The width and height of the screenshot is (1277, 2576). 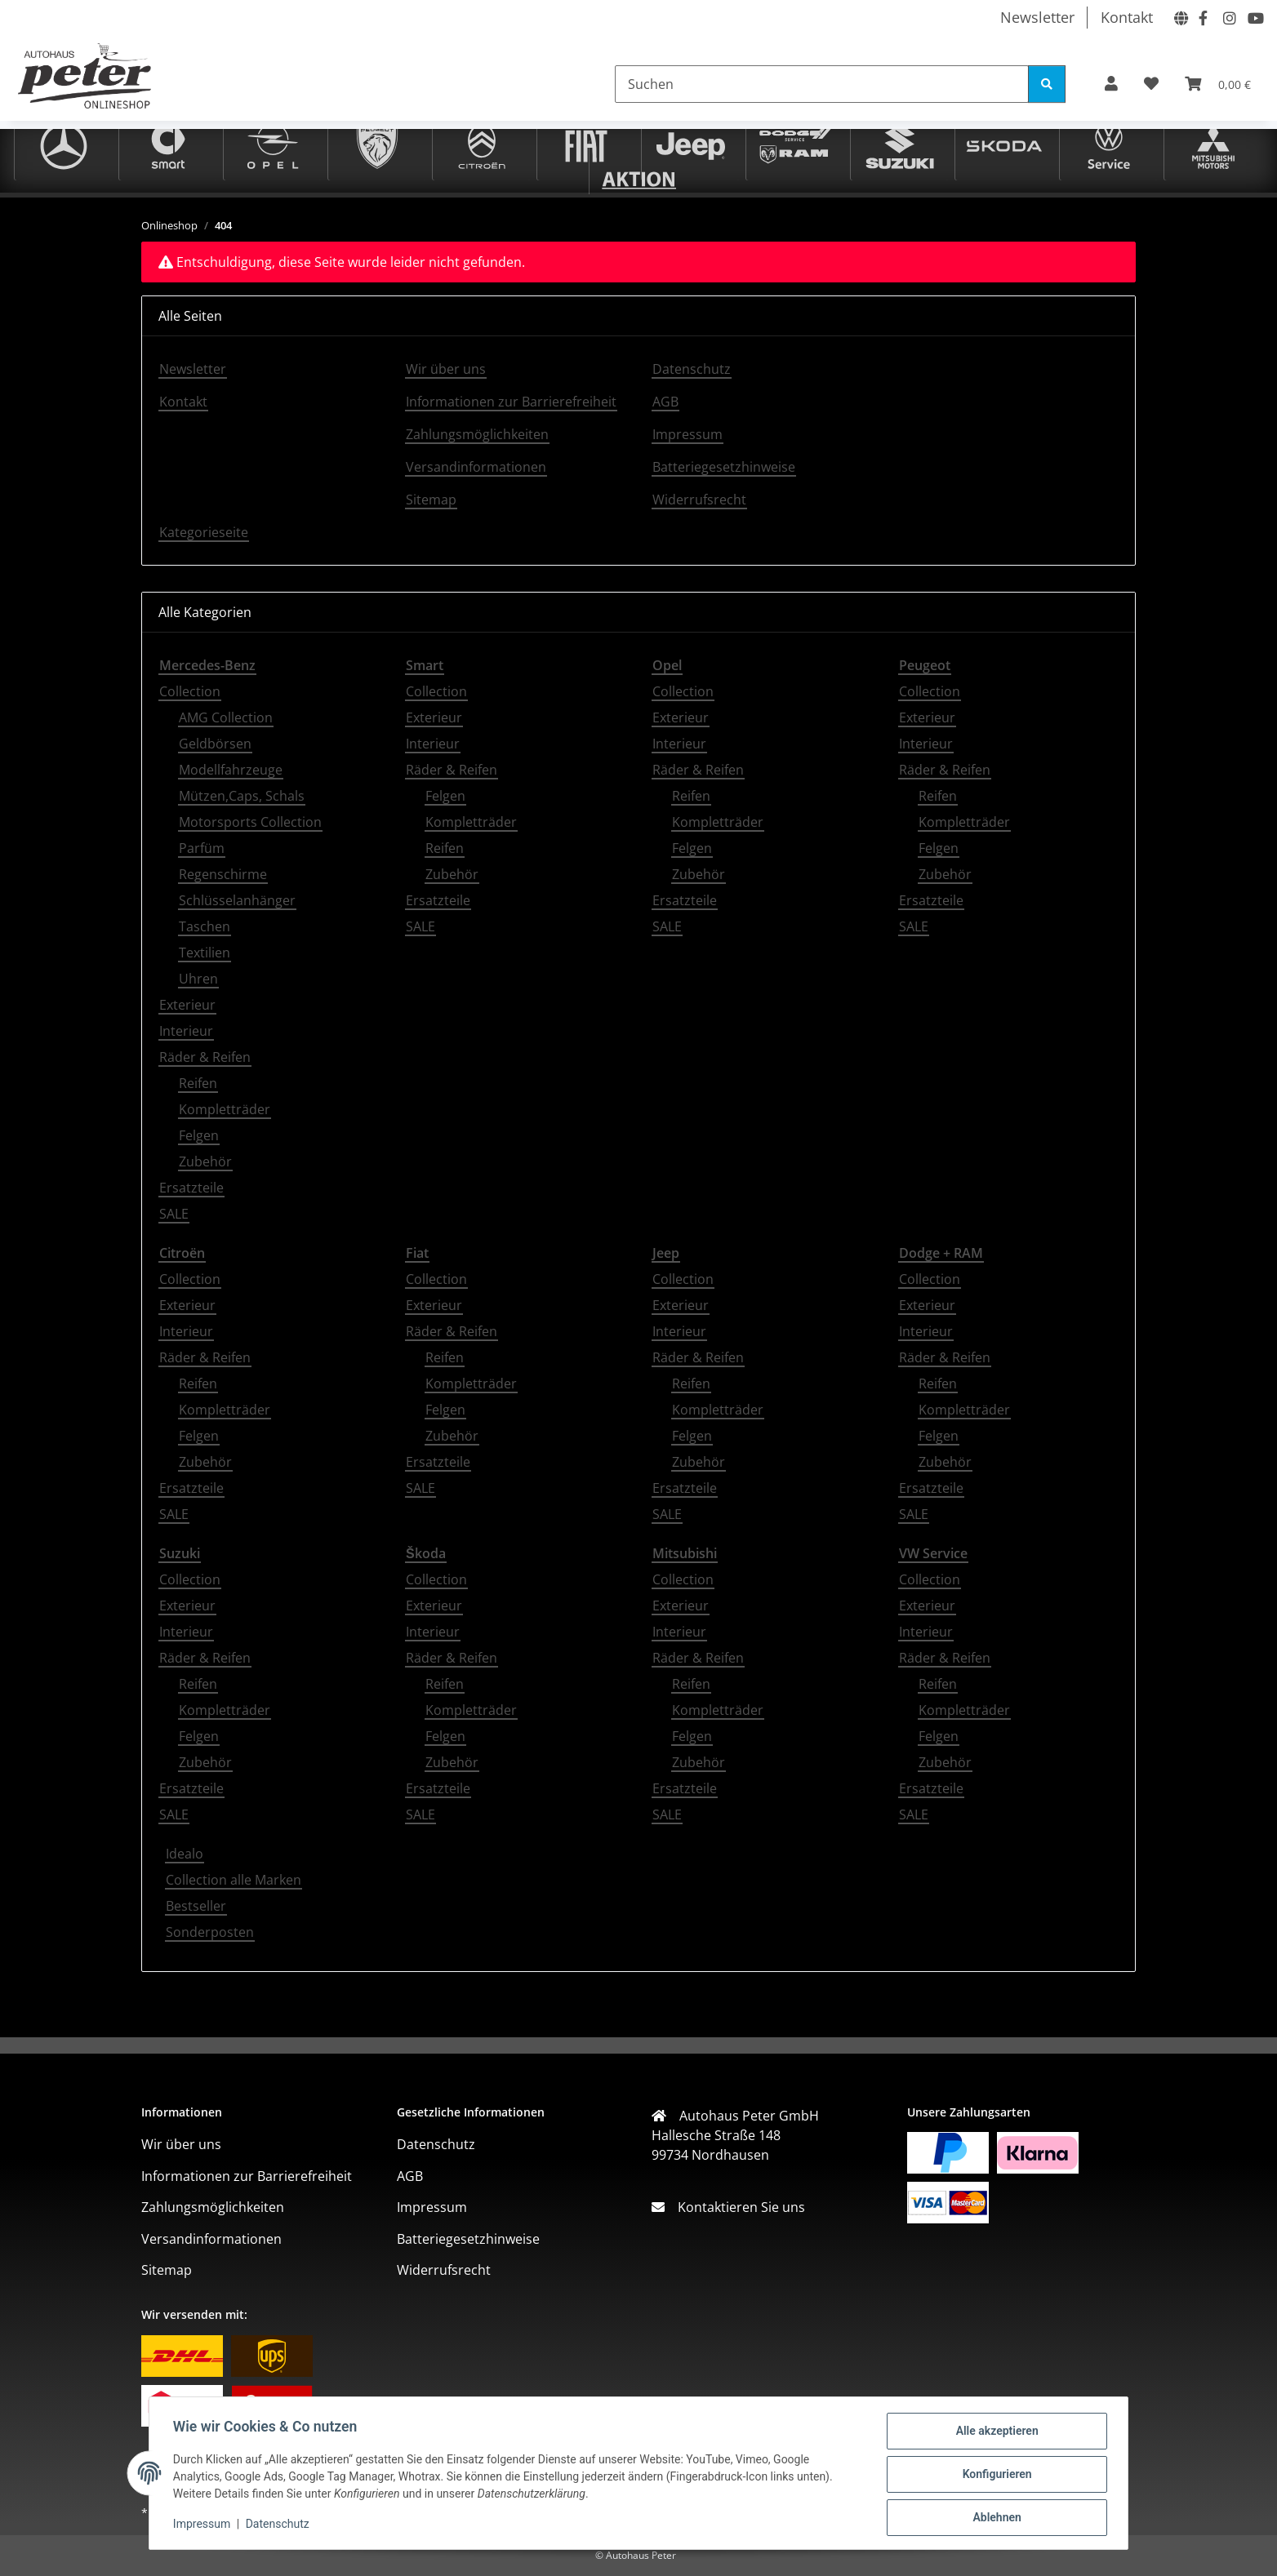 I want to click on AMG Collection, so click(x=226, y=717).